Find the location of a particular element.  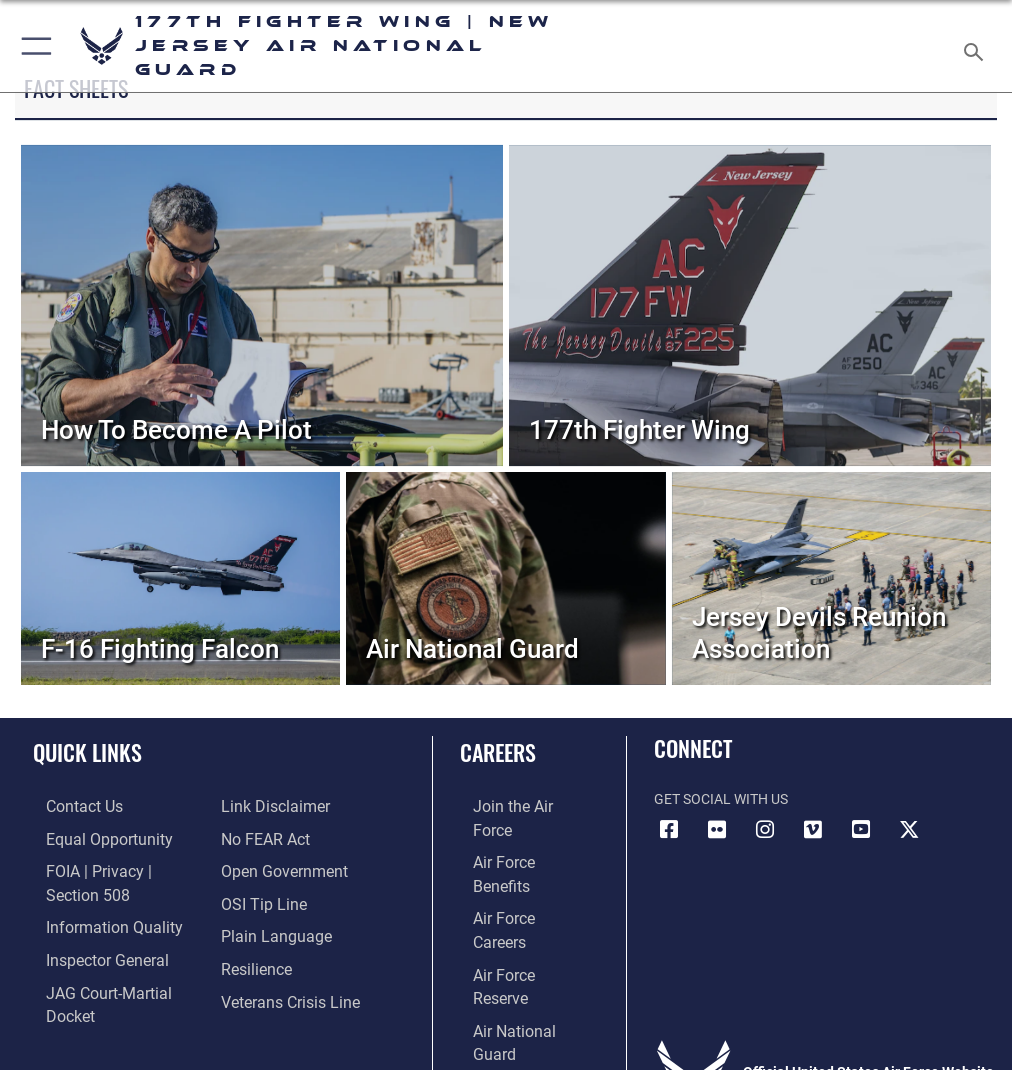

[Link to Air Force benefits opens in a new window] is located at coordinates (514, 836).